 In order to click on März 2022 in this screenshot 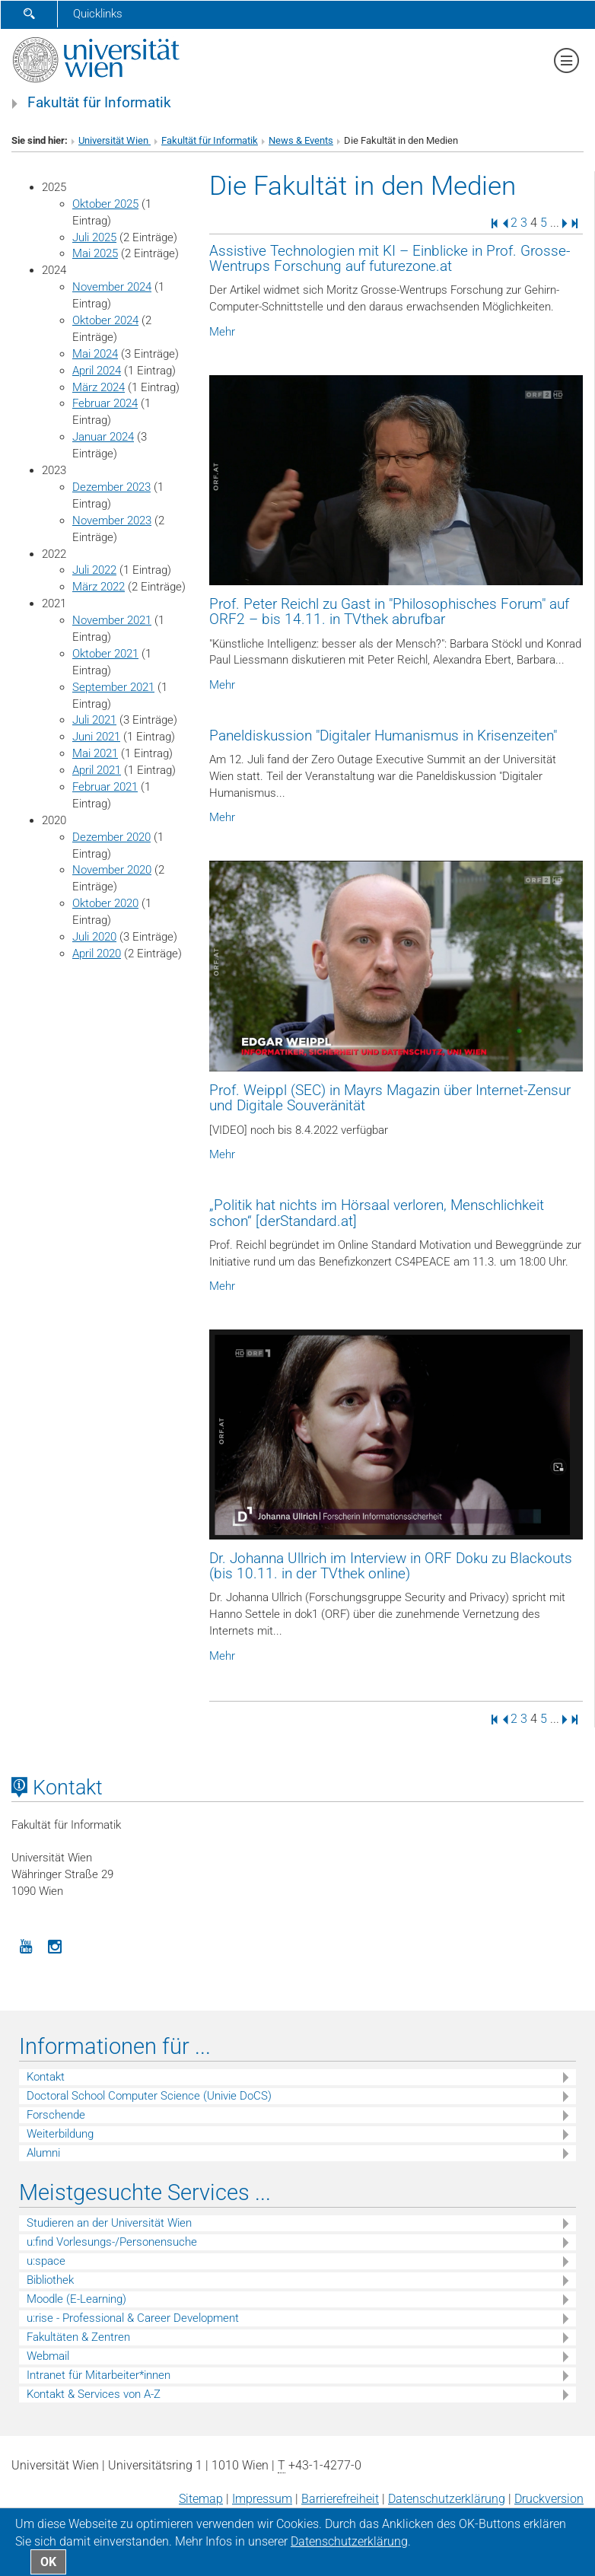, I will do `click(98, 587)`.